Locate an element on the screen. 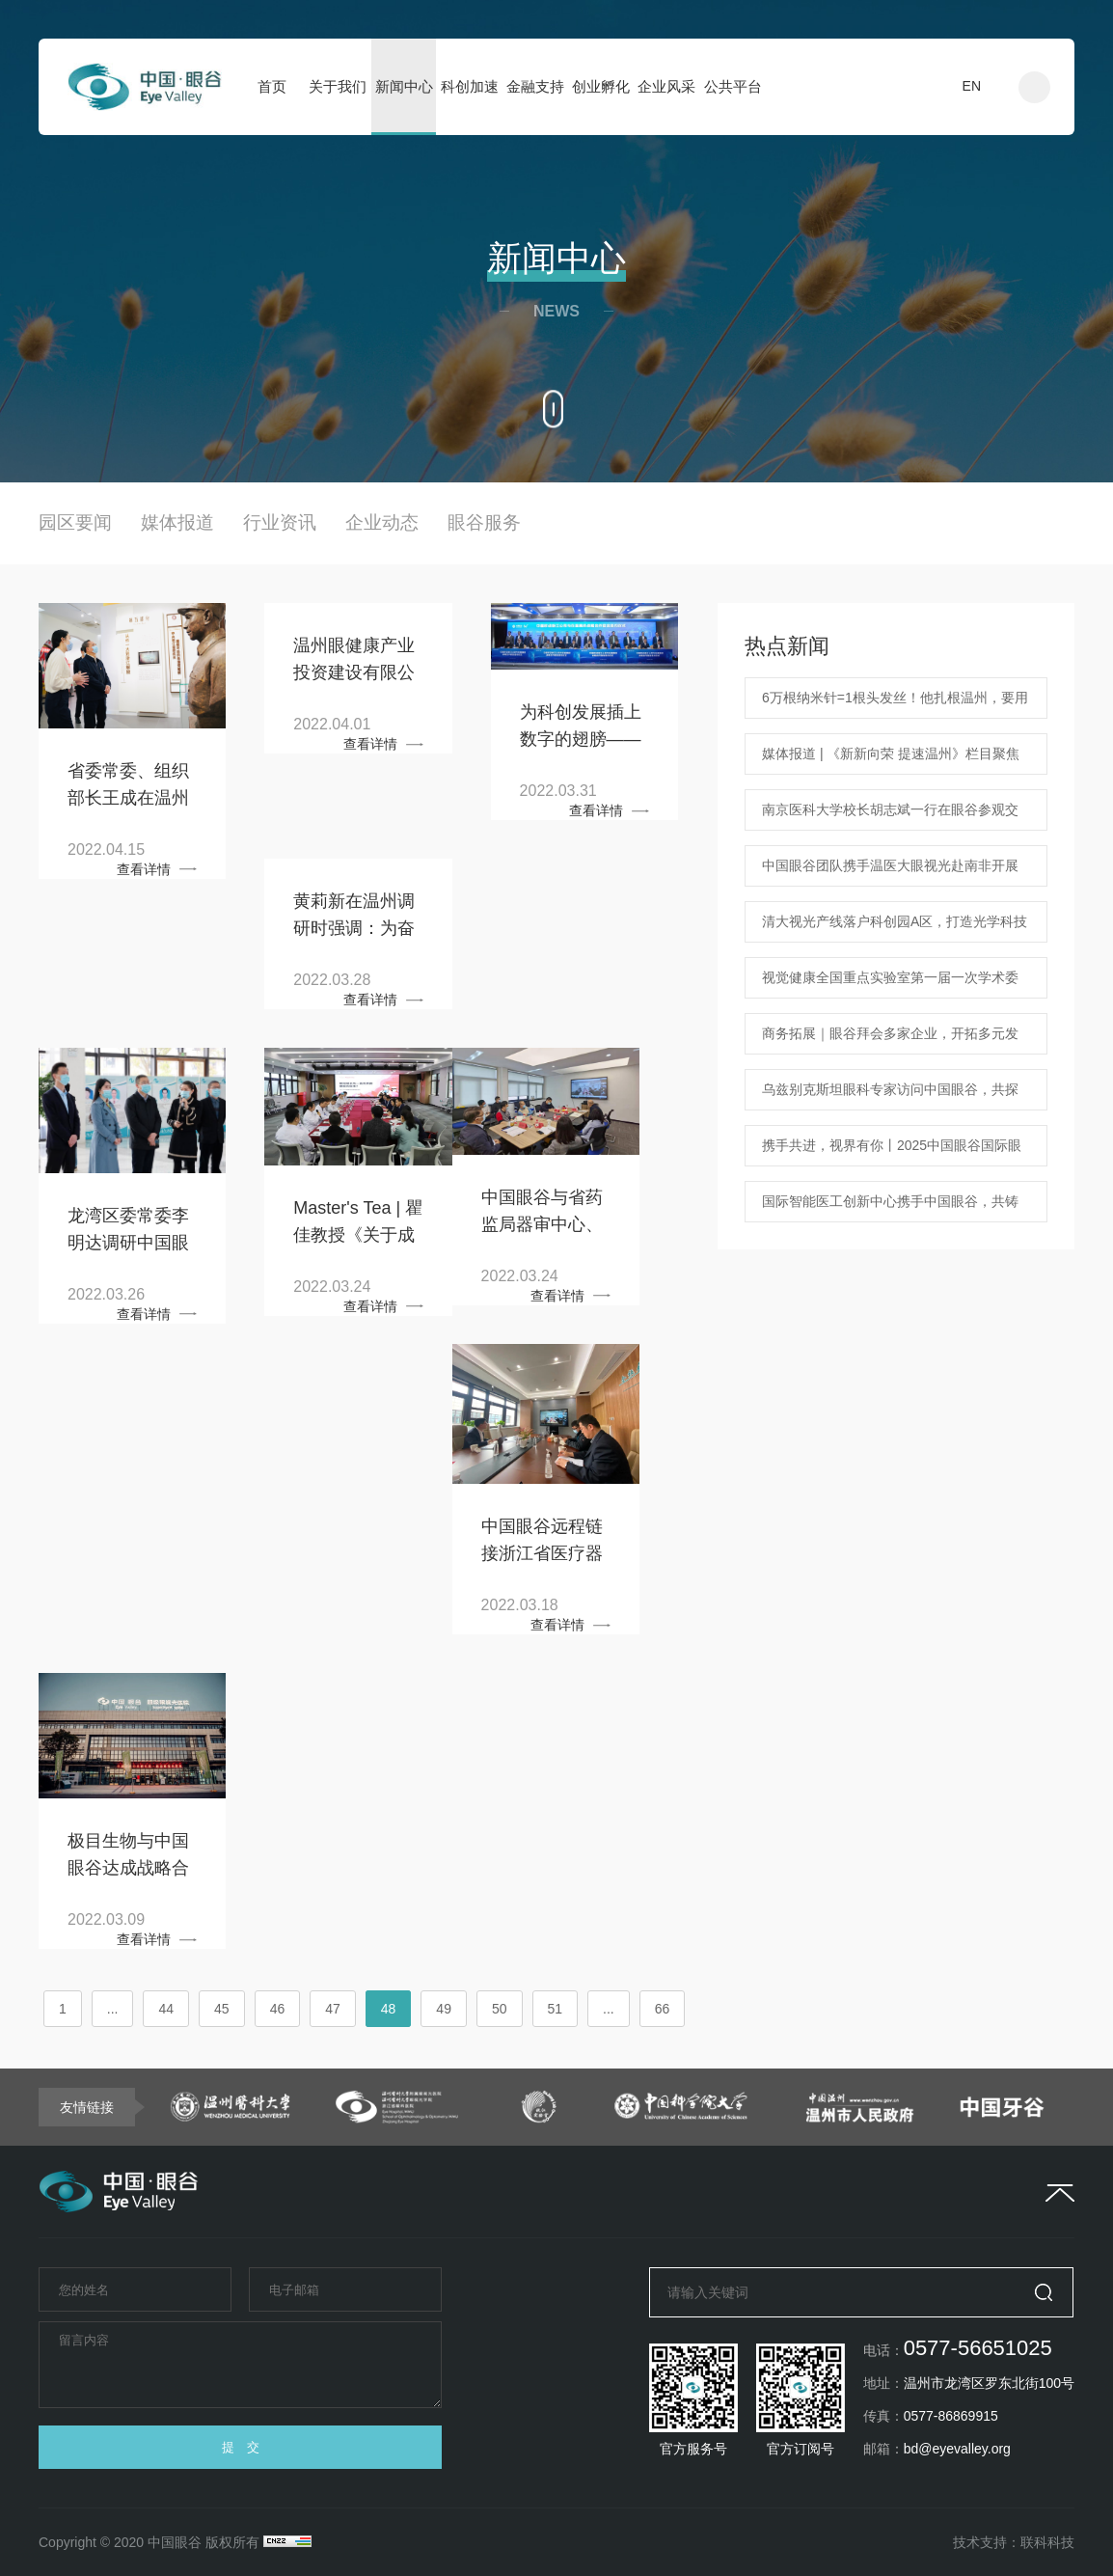 The image size is (1113, 2576). 66 is located at coordinates (662, 2008).